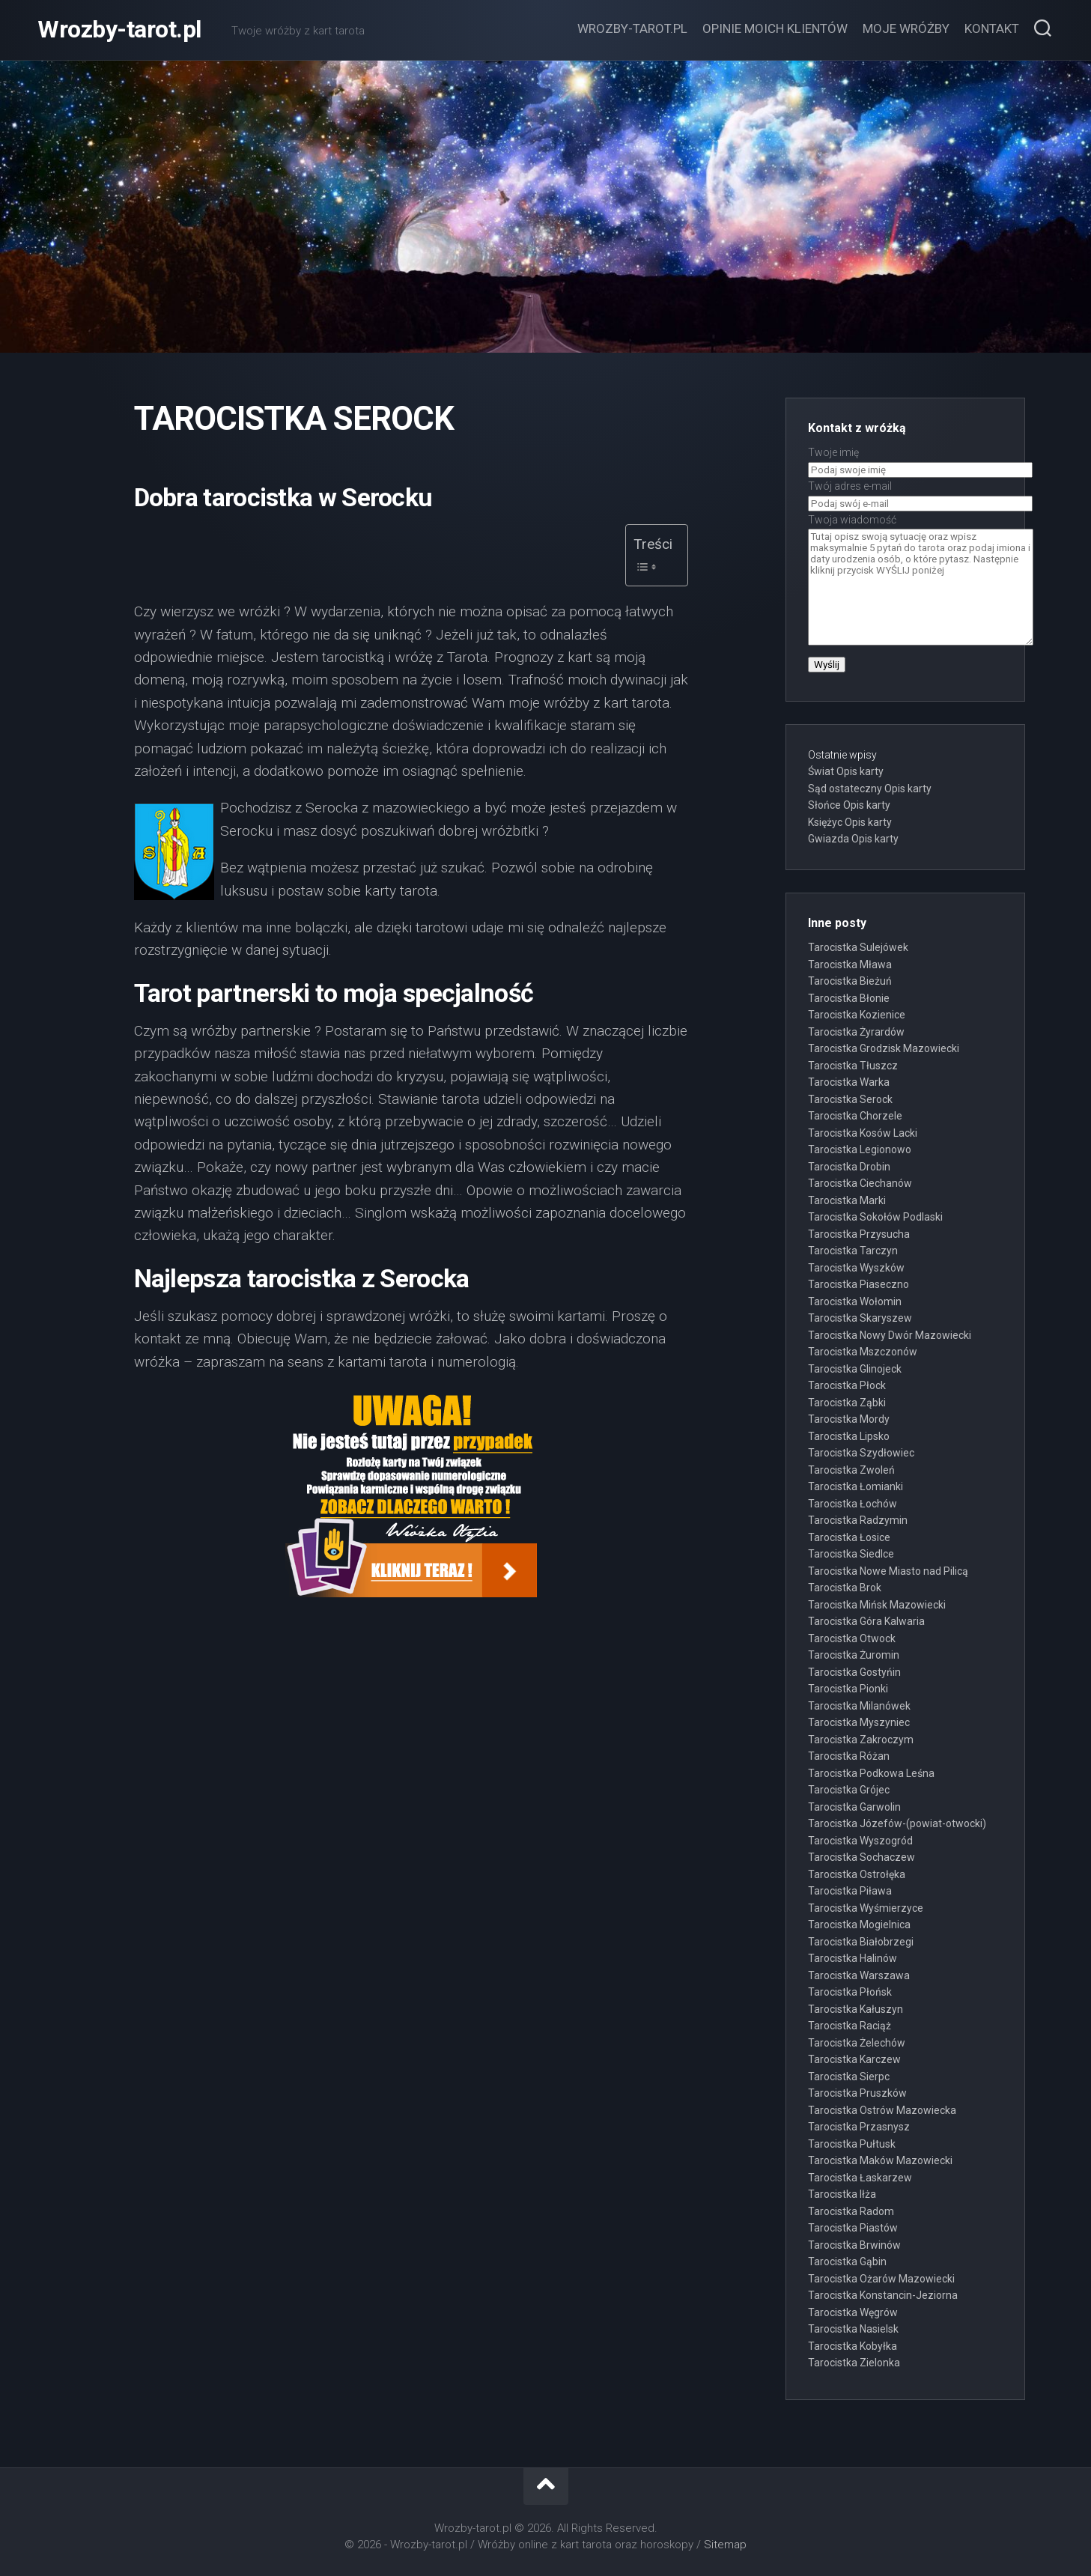 The height and width of the screenshot is (2576, 1091). Describe the element at coordinates (857, 2093) in the screenshot. I see `Tarocistka Pruszków` at that location.